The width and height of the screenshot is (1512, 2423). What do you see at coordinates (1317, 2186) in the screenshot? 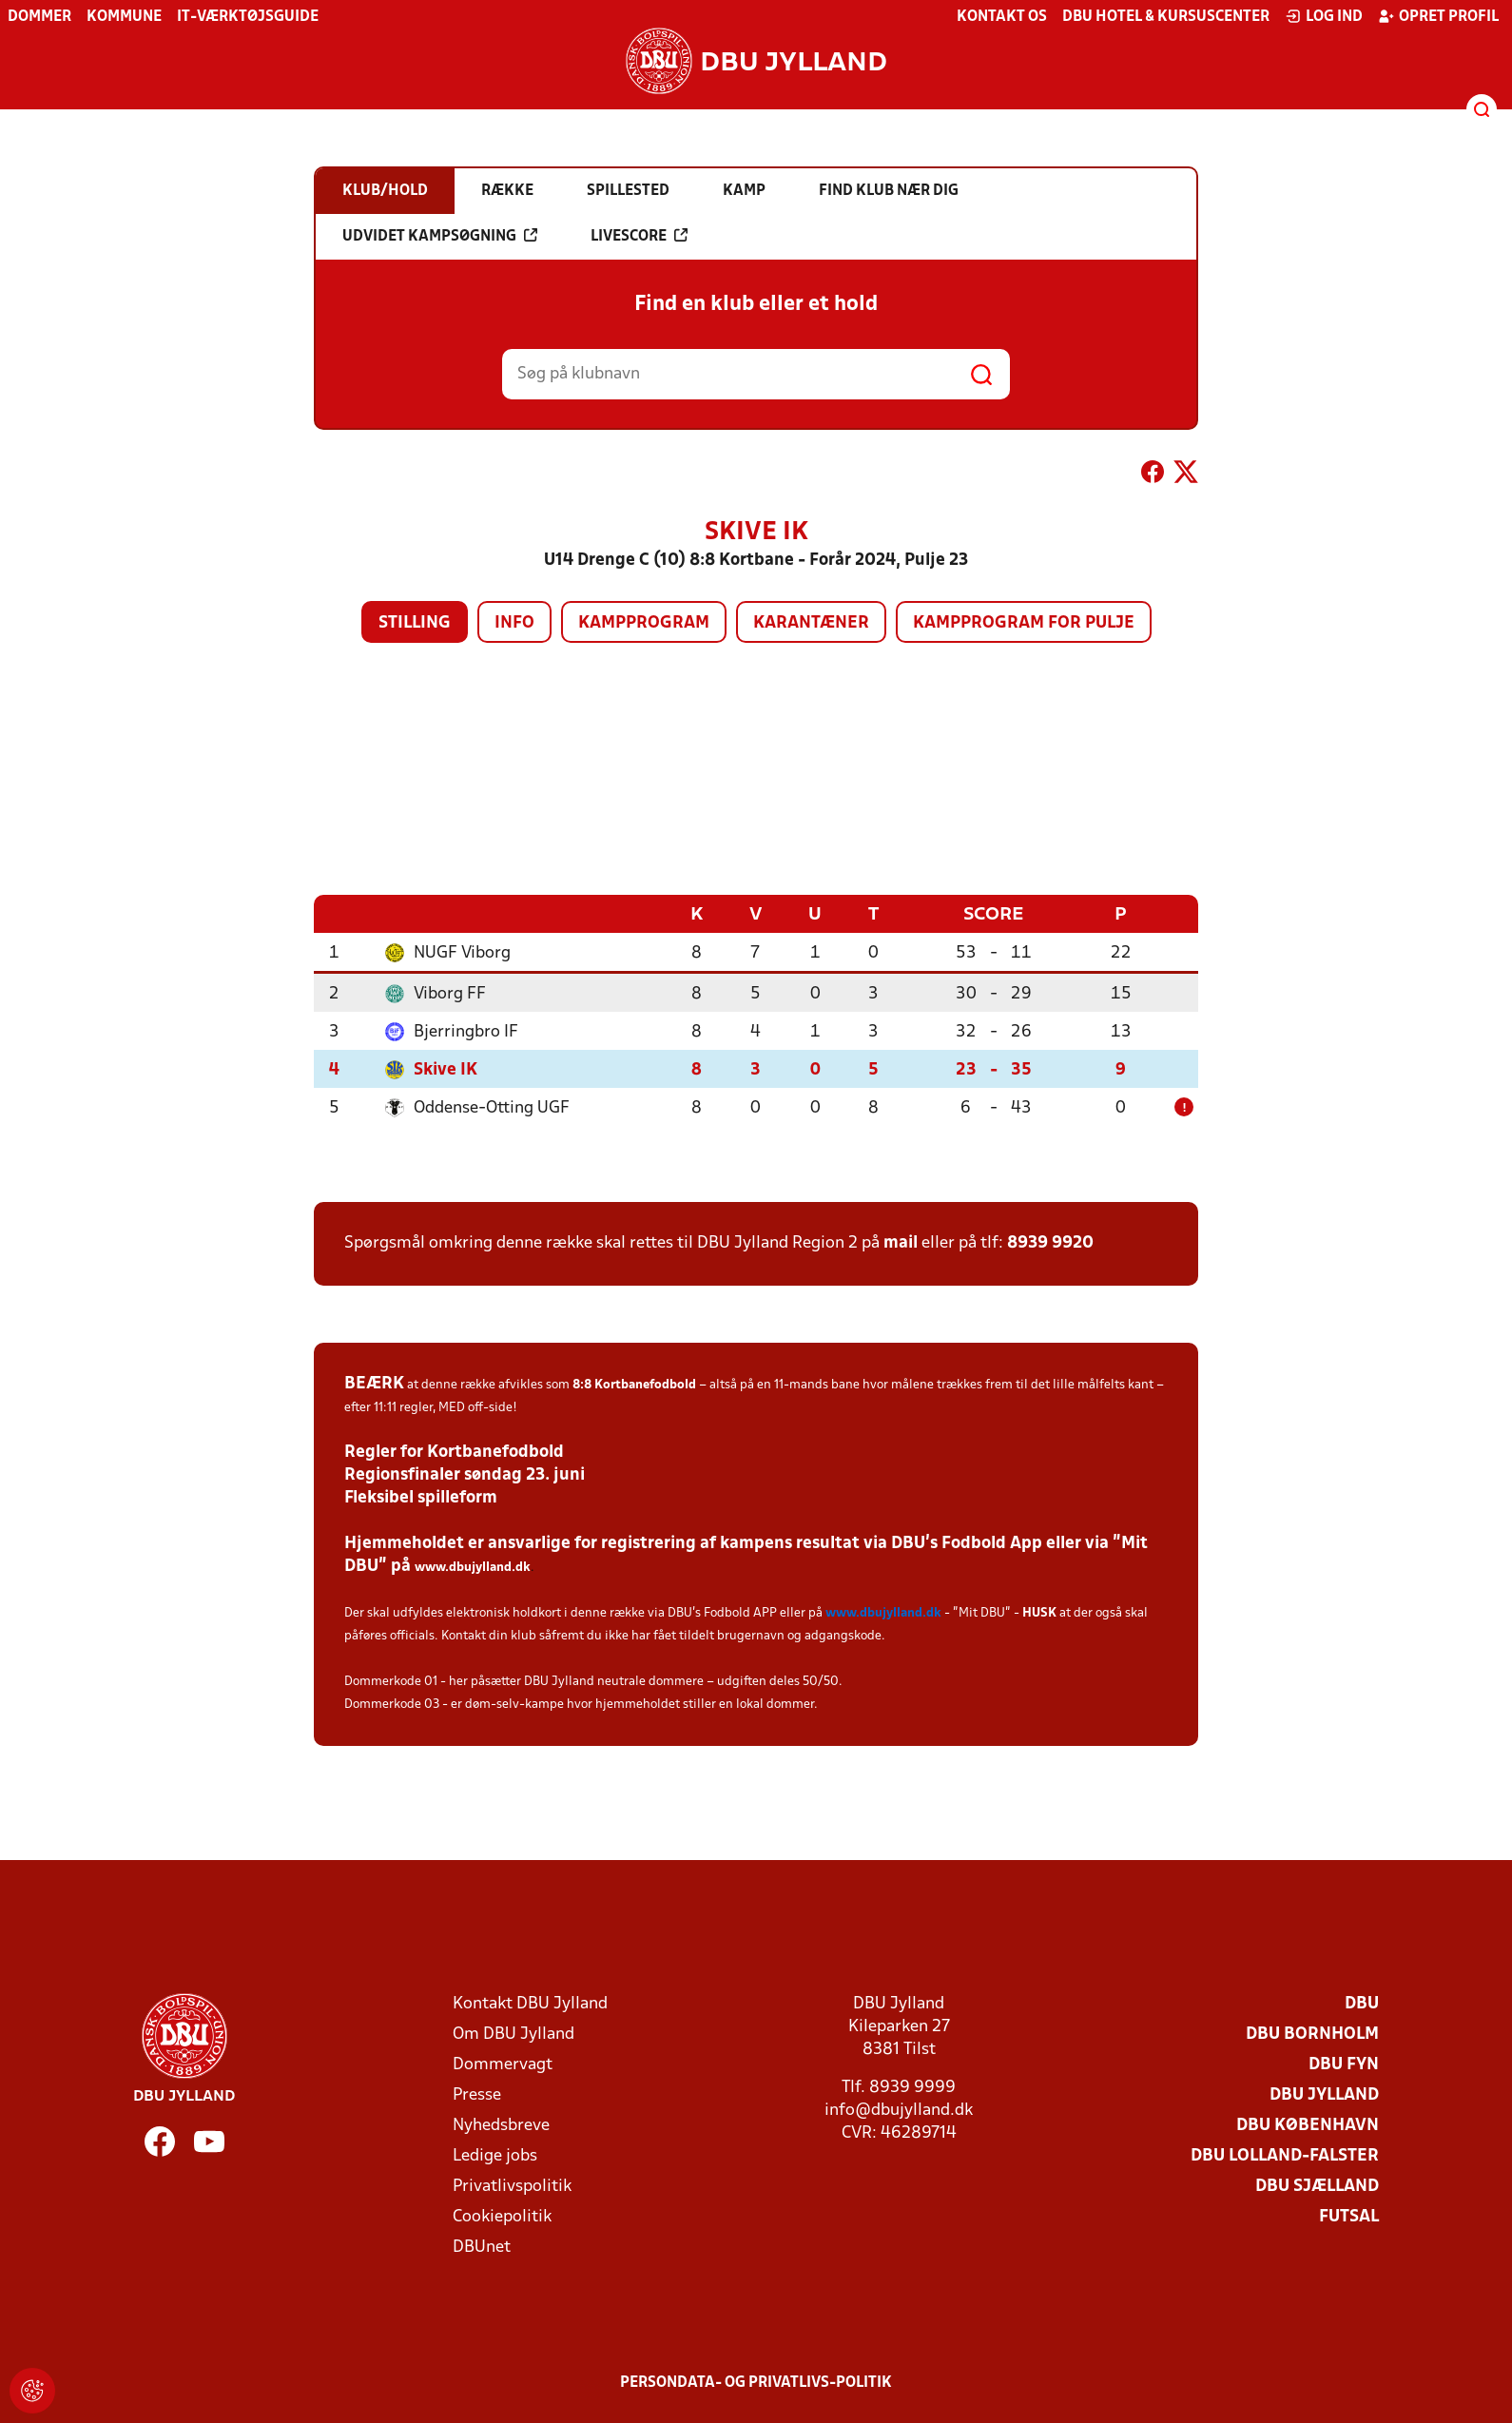
I see `DBU Sjælland` at bounding box center [1317, 2186].